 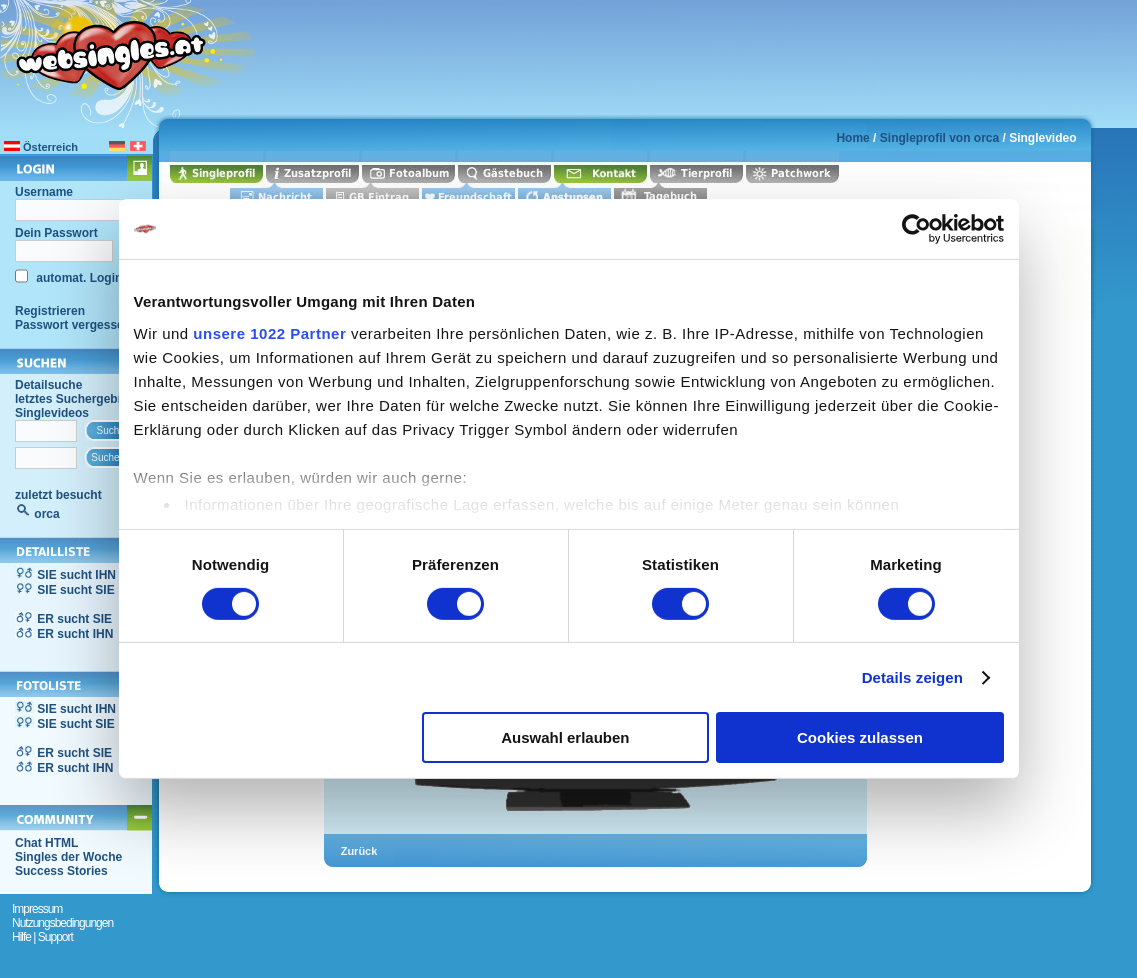 What do you see at coordinates (50, 311) in the screenshot?
I see `Registrieren` at bounding box center [50, 311].